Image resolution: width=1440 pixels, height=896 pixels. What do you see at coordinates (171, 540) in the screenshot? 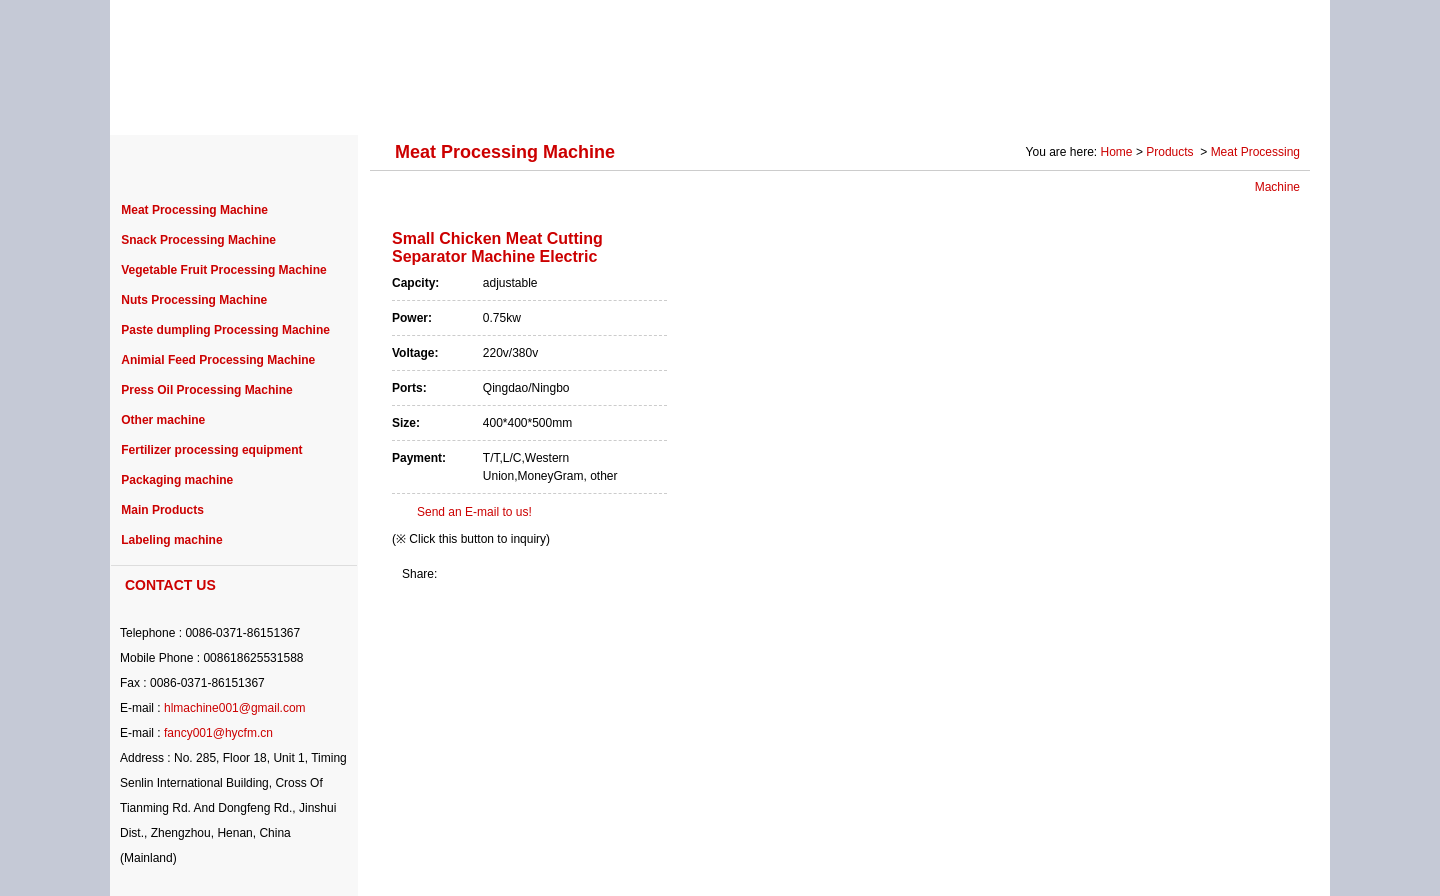
I see `Labeling machine` at bounding box center [171, 540].